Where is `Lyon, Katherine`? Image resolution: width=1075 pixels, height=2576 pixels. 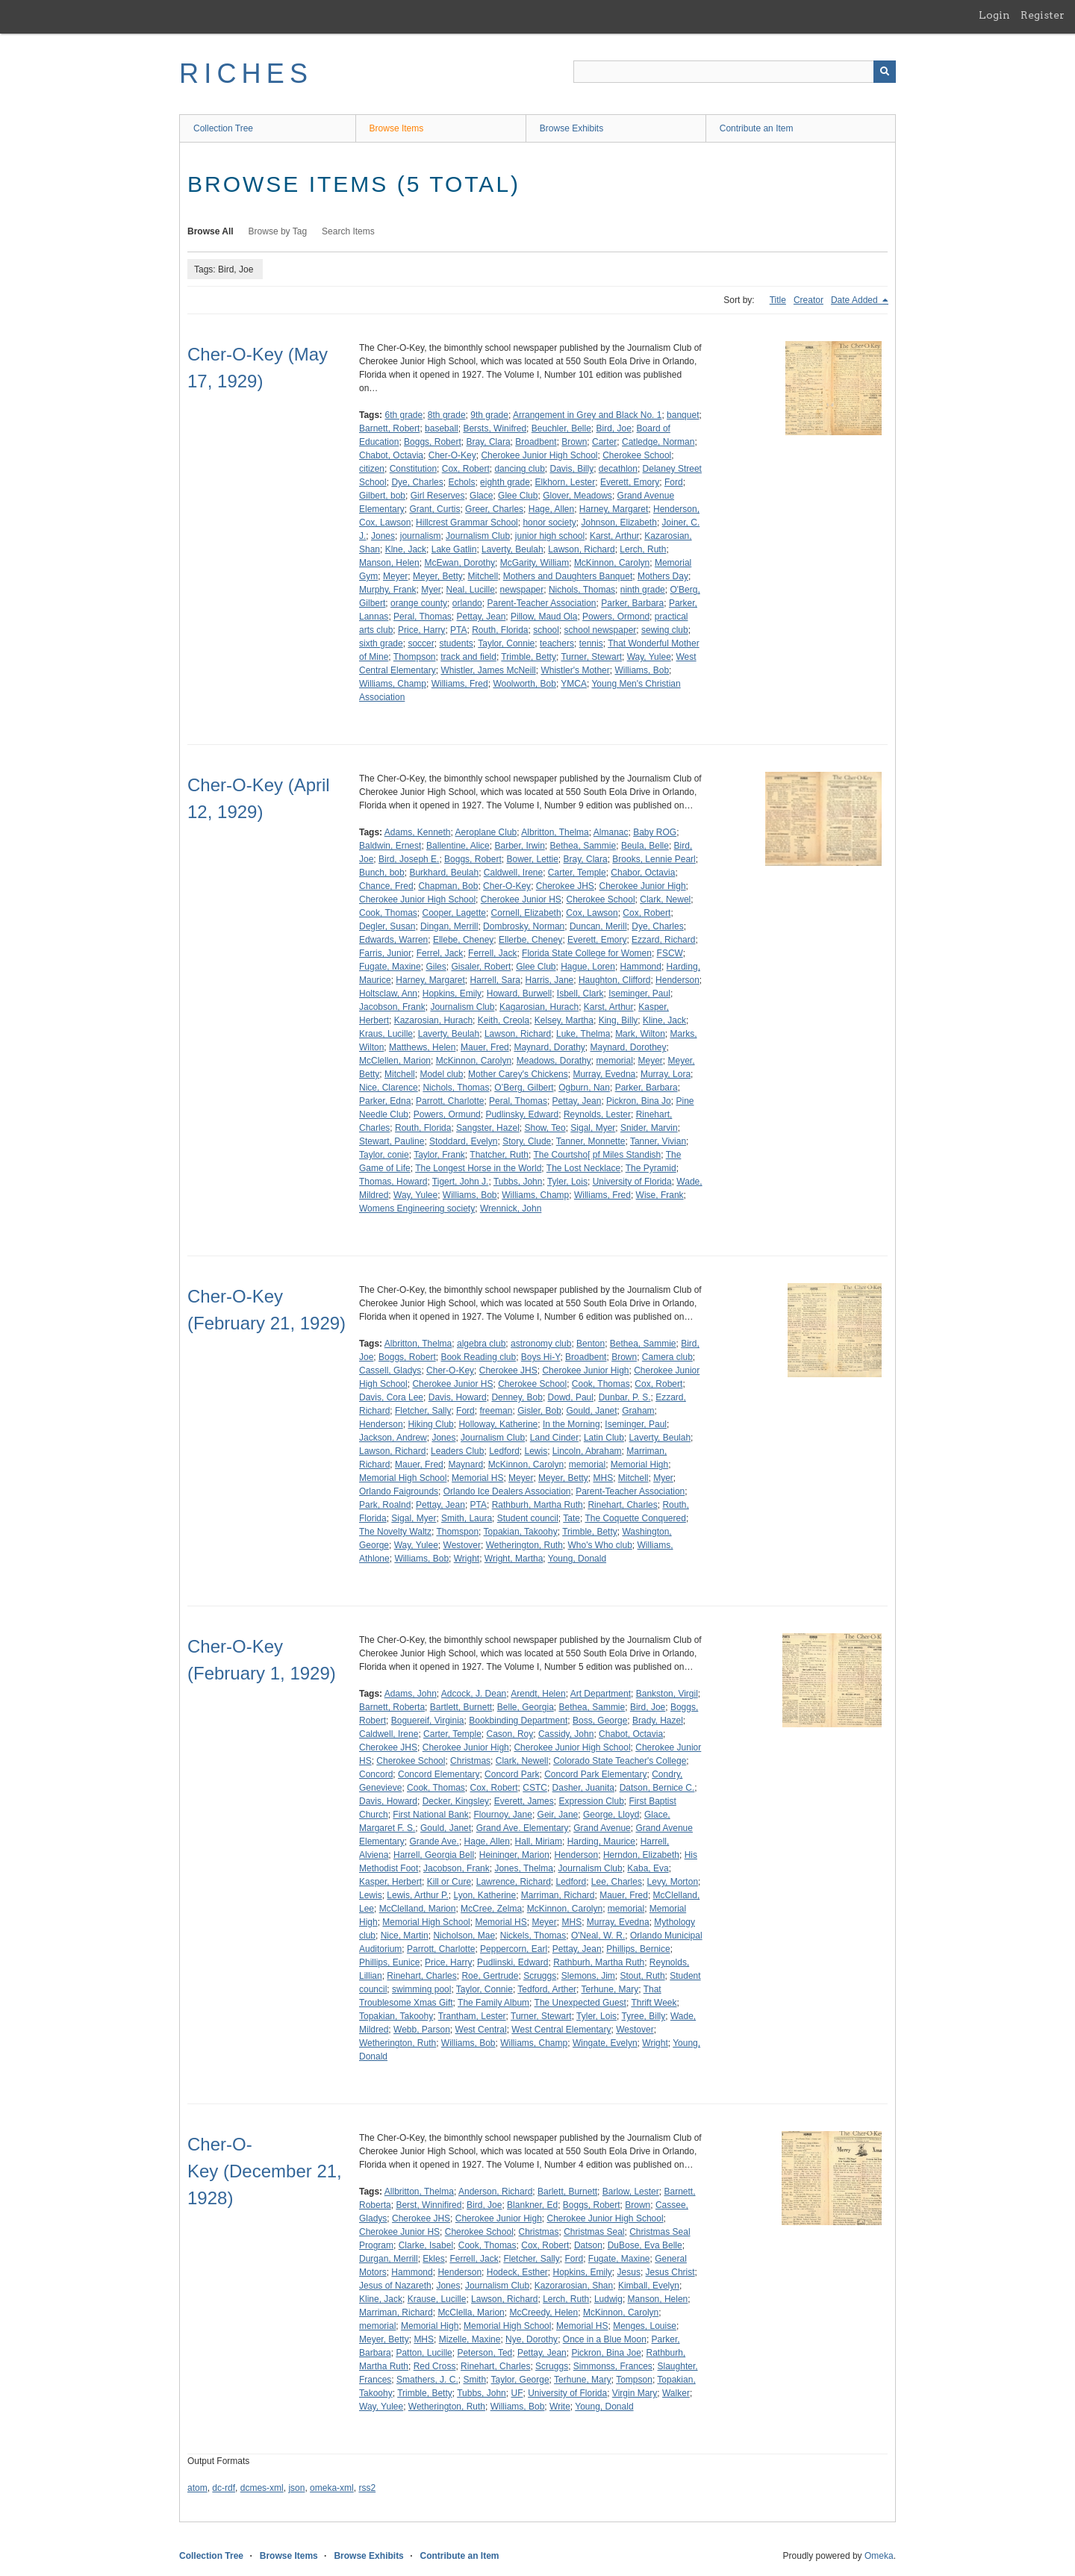 Lyon, Katherine is located at coordinates (485, 1895).